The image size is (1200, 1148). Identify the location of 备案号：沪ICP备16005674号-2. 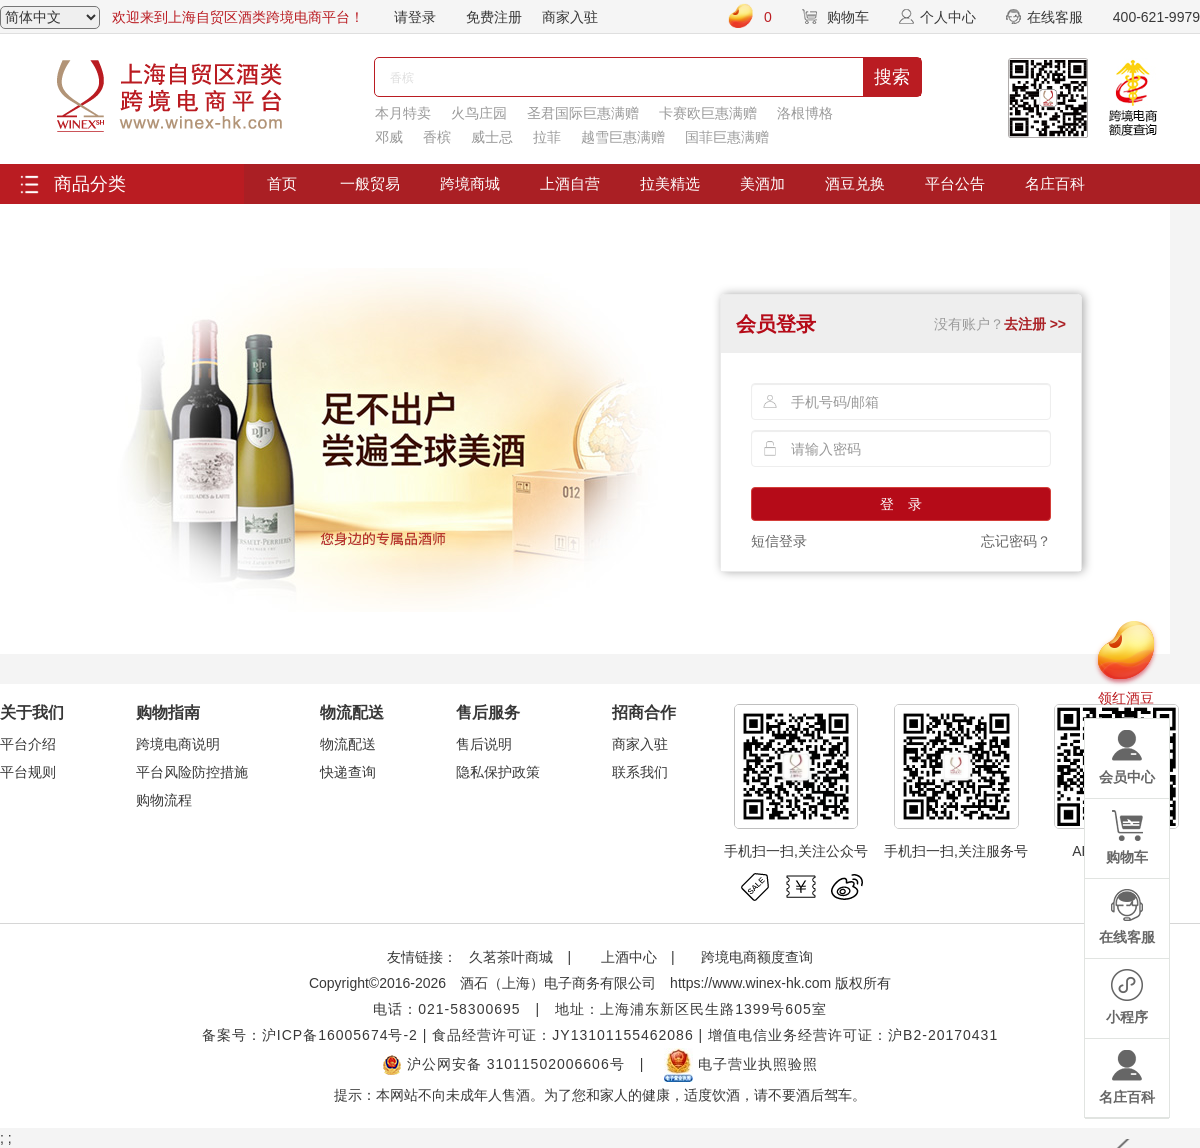
(310, 1035).